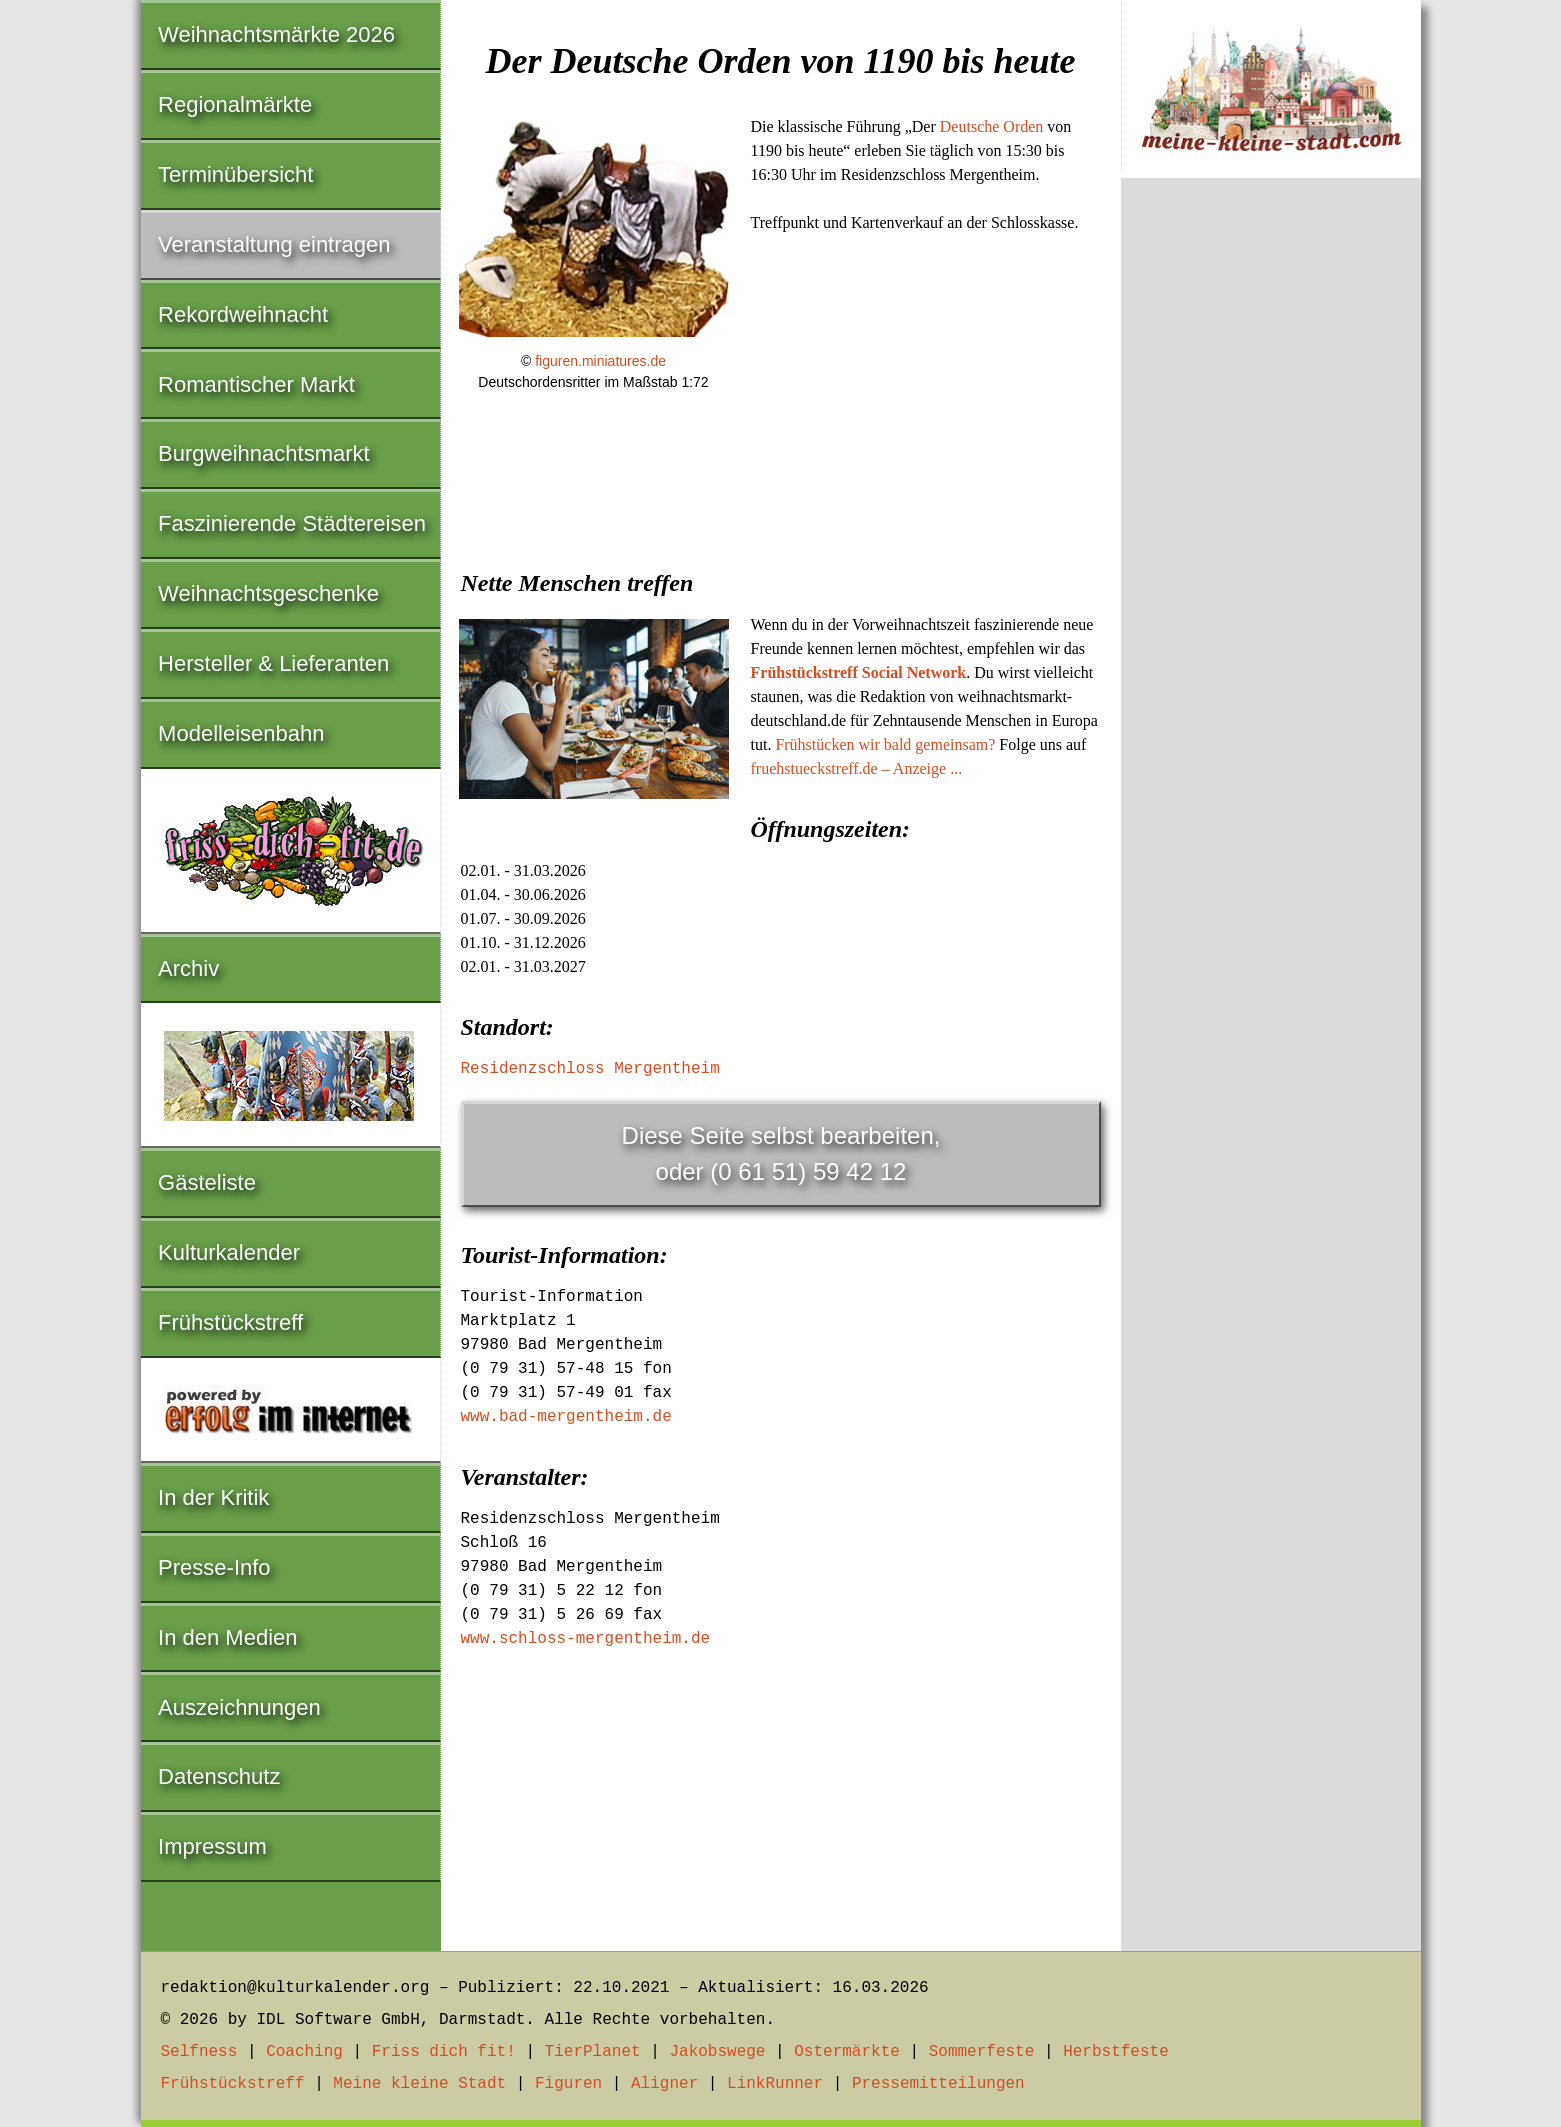  What do you see at coordinates (241, 733) in the screenshot?
I see `Modelleisenbahn` at bounding box center [241, 733].